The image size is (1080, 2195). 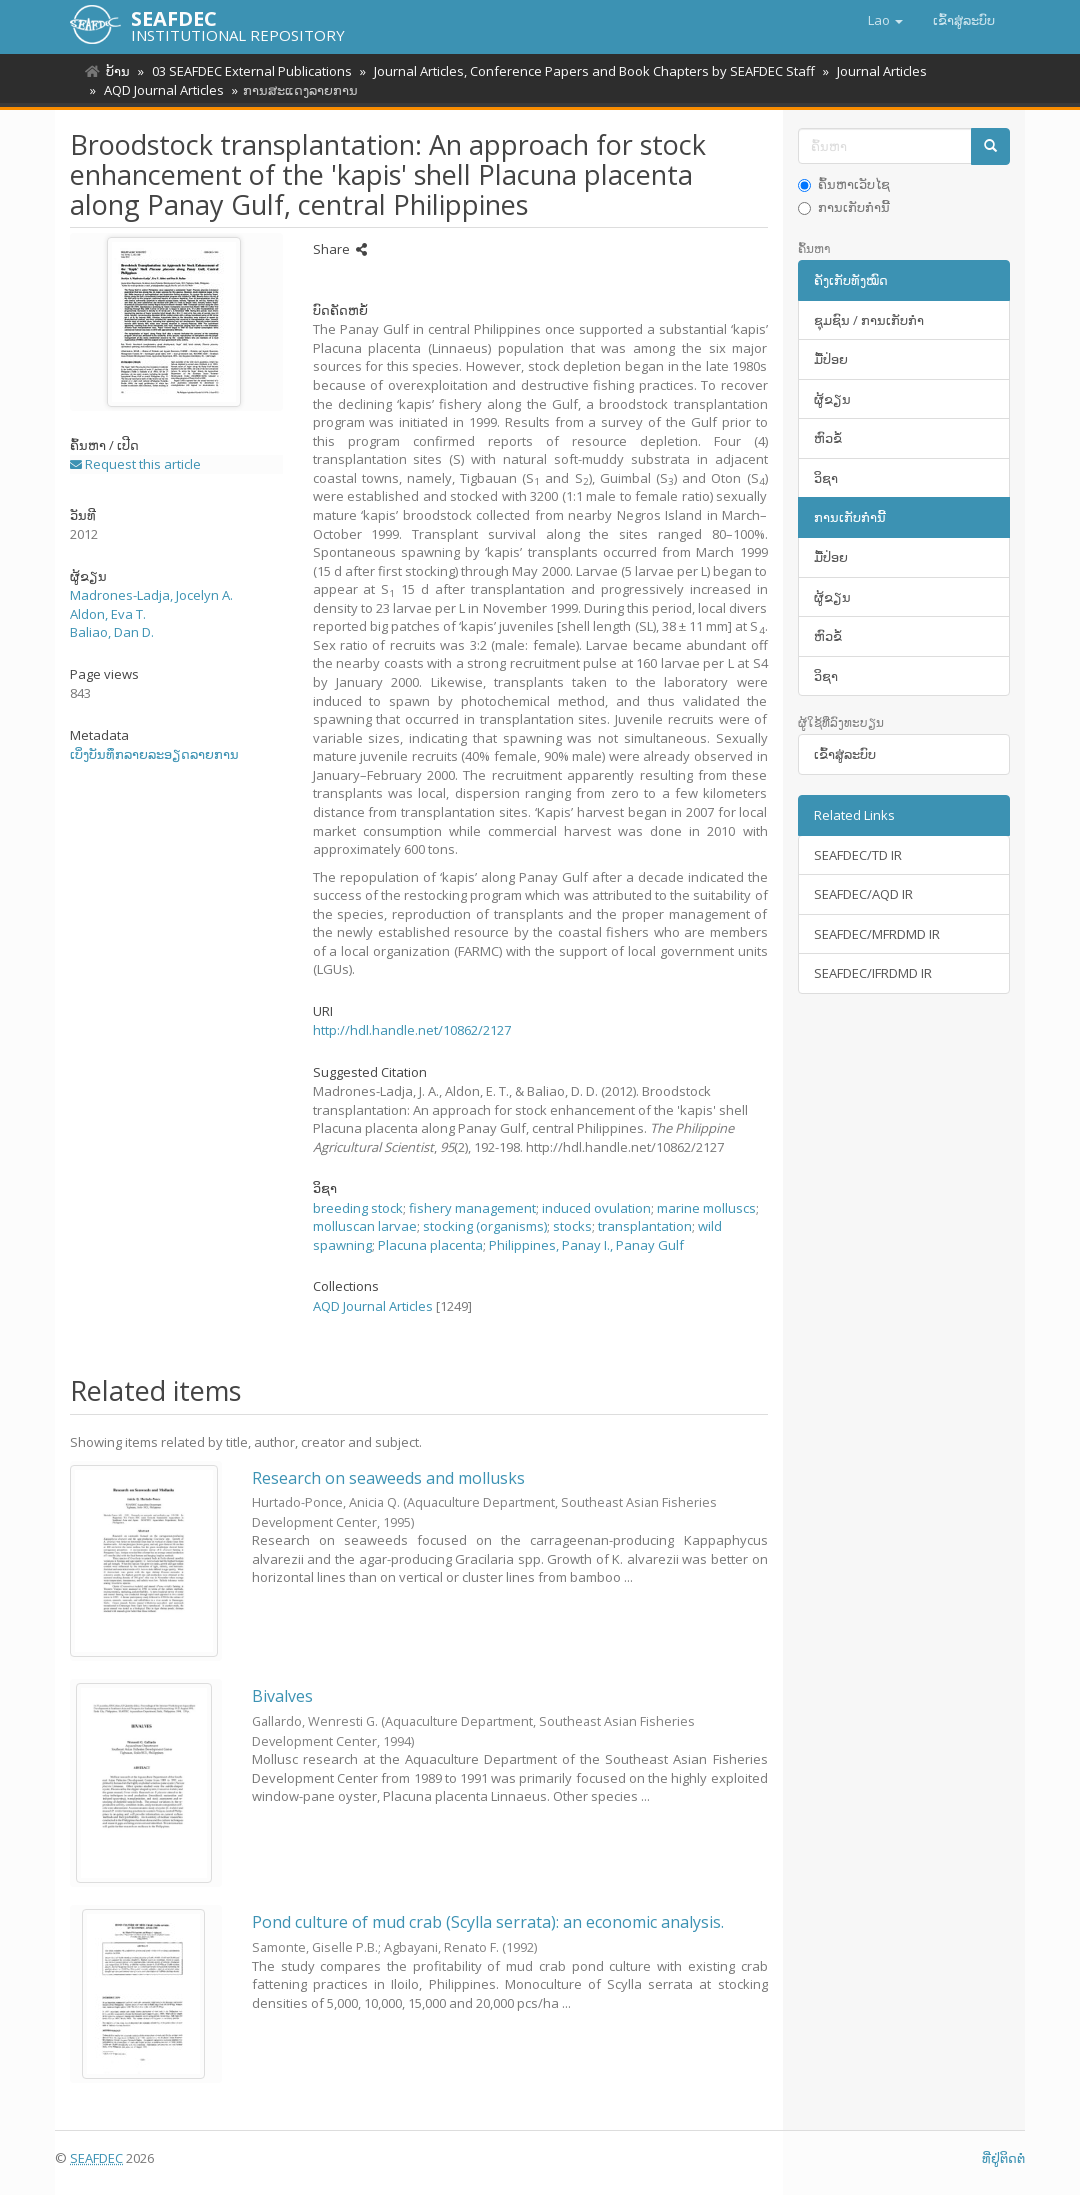 What do you see at coordinates (249, 71) in the screenshot?
I see `03 SEAFDEC External Publications` at bounding box center [249, 71].